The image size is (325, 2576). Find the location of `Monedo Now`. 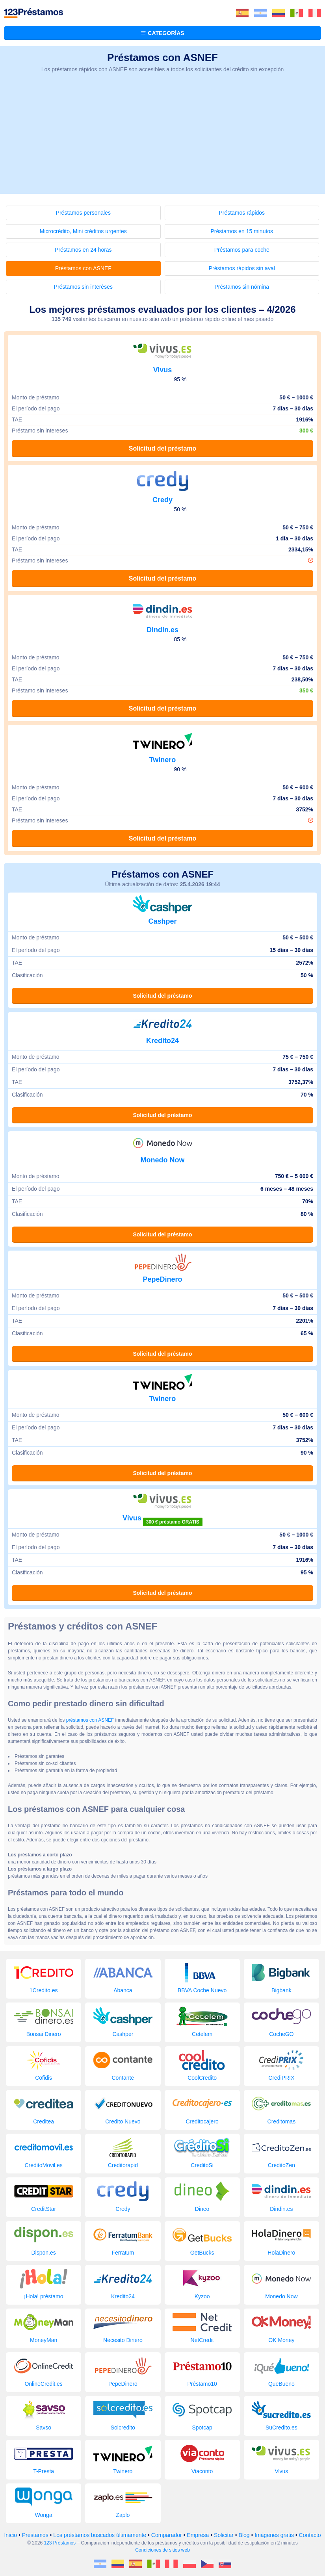

Monedo Now is located at coordinates (163, 1160).